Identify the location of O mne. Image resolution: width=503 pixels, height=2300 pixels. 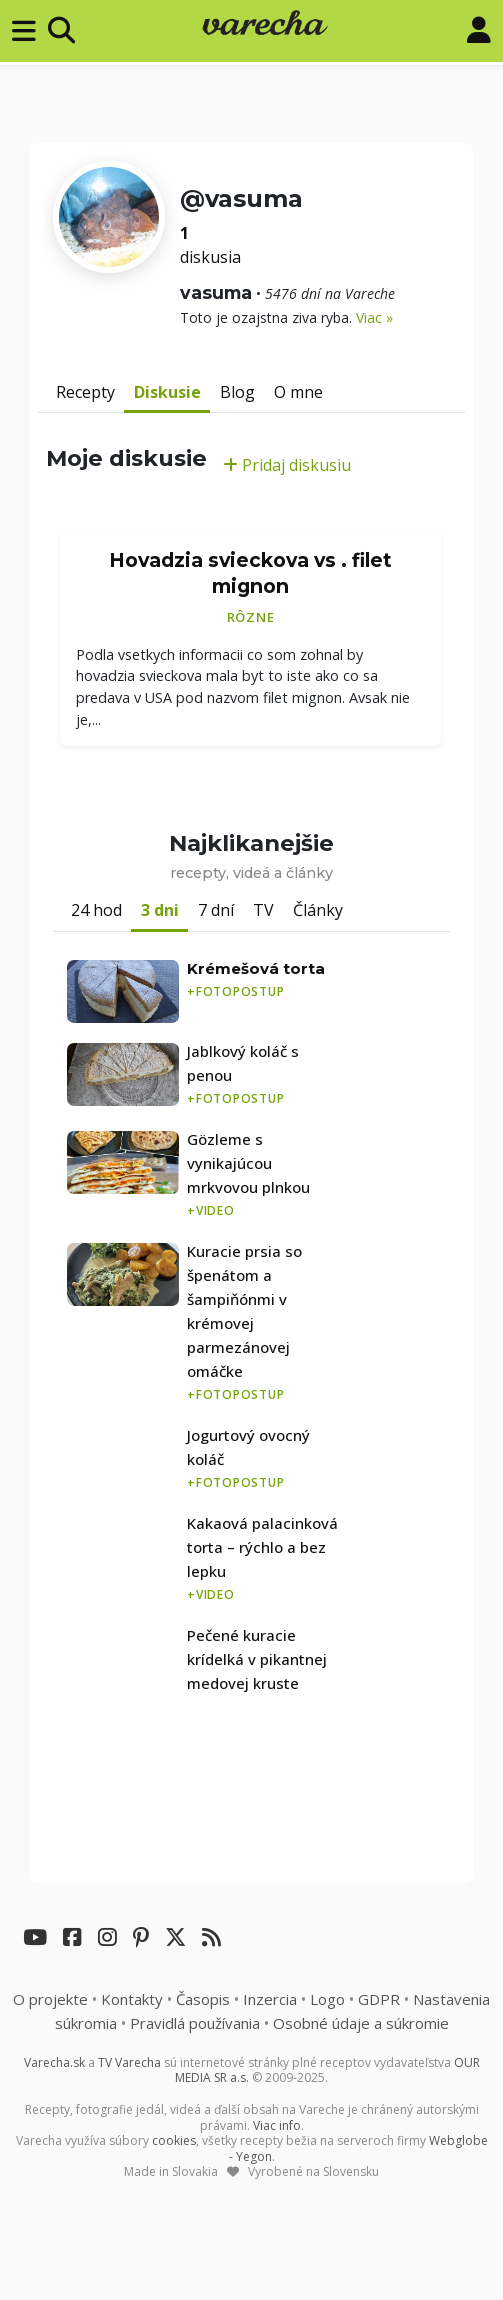
(298, 392).